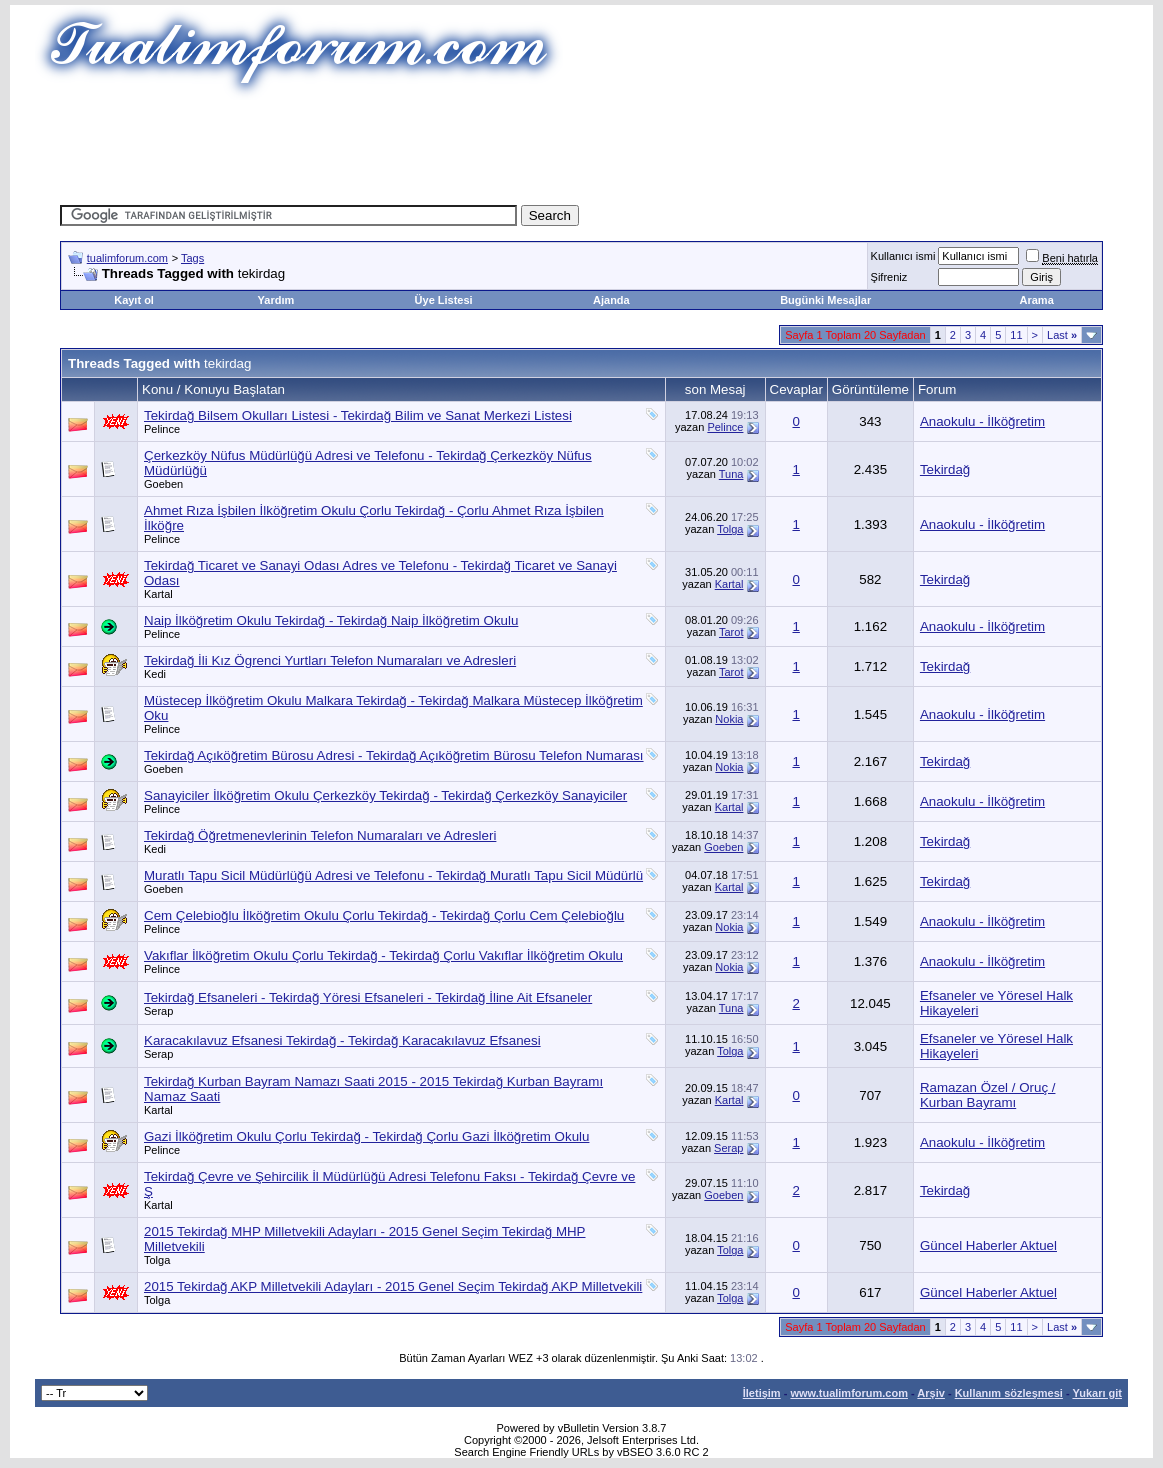 The height and width of the screenshot is (1468, 1163). What do you see at coordinates (729, 719) in the screenshot?
I see `Nokia` at bounding box center [729, 719].